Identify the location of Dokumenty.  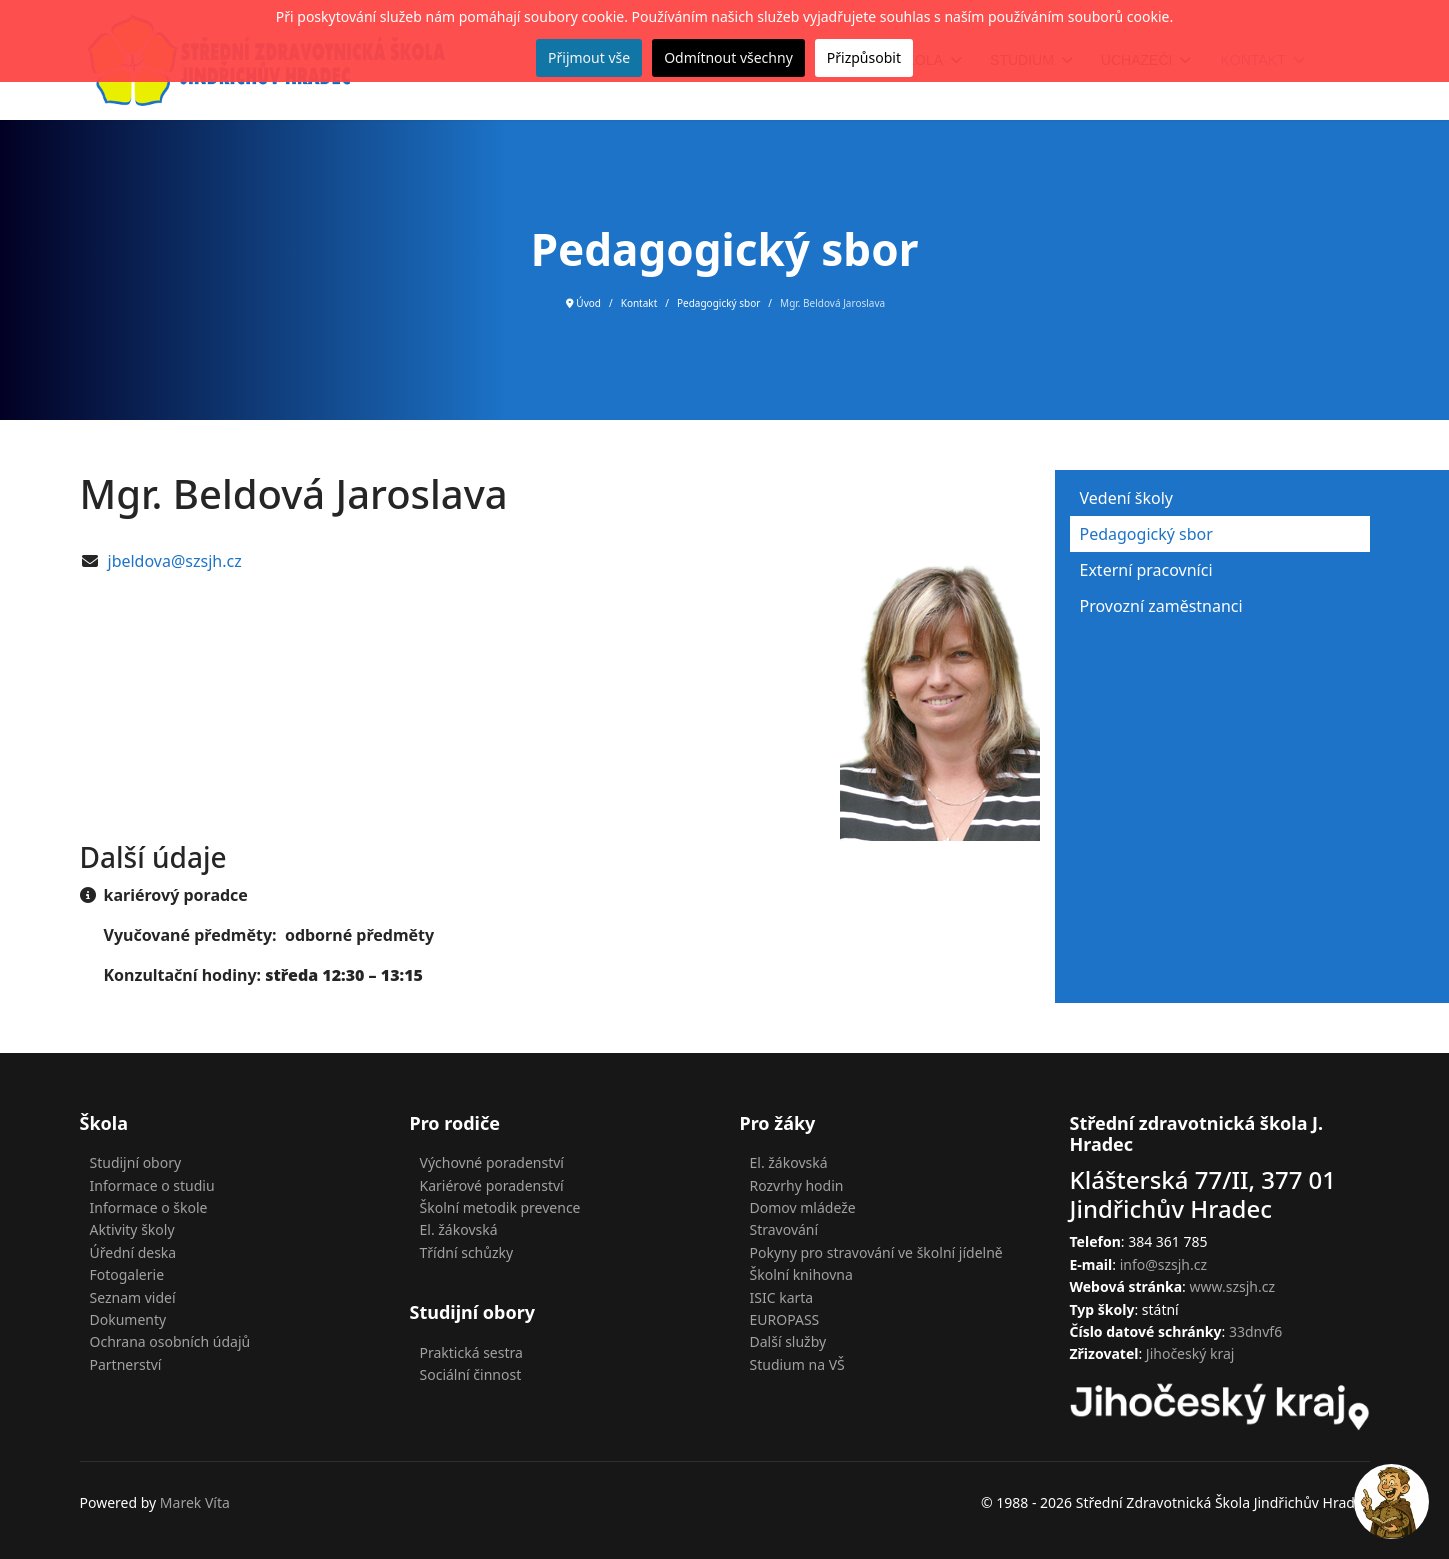
(128, 1319).